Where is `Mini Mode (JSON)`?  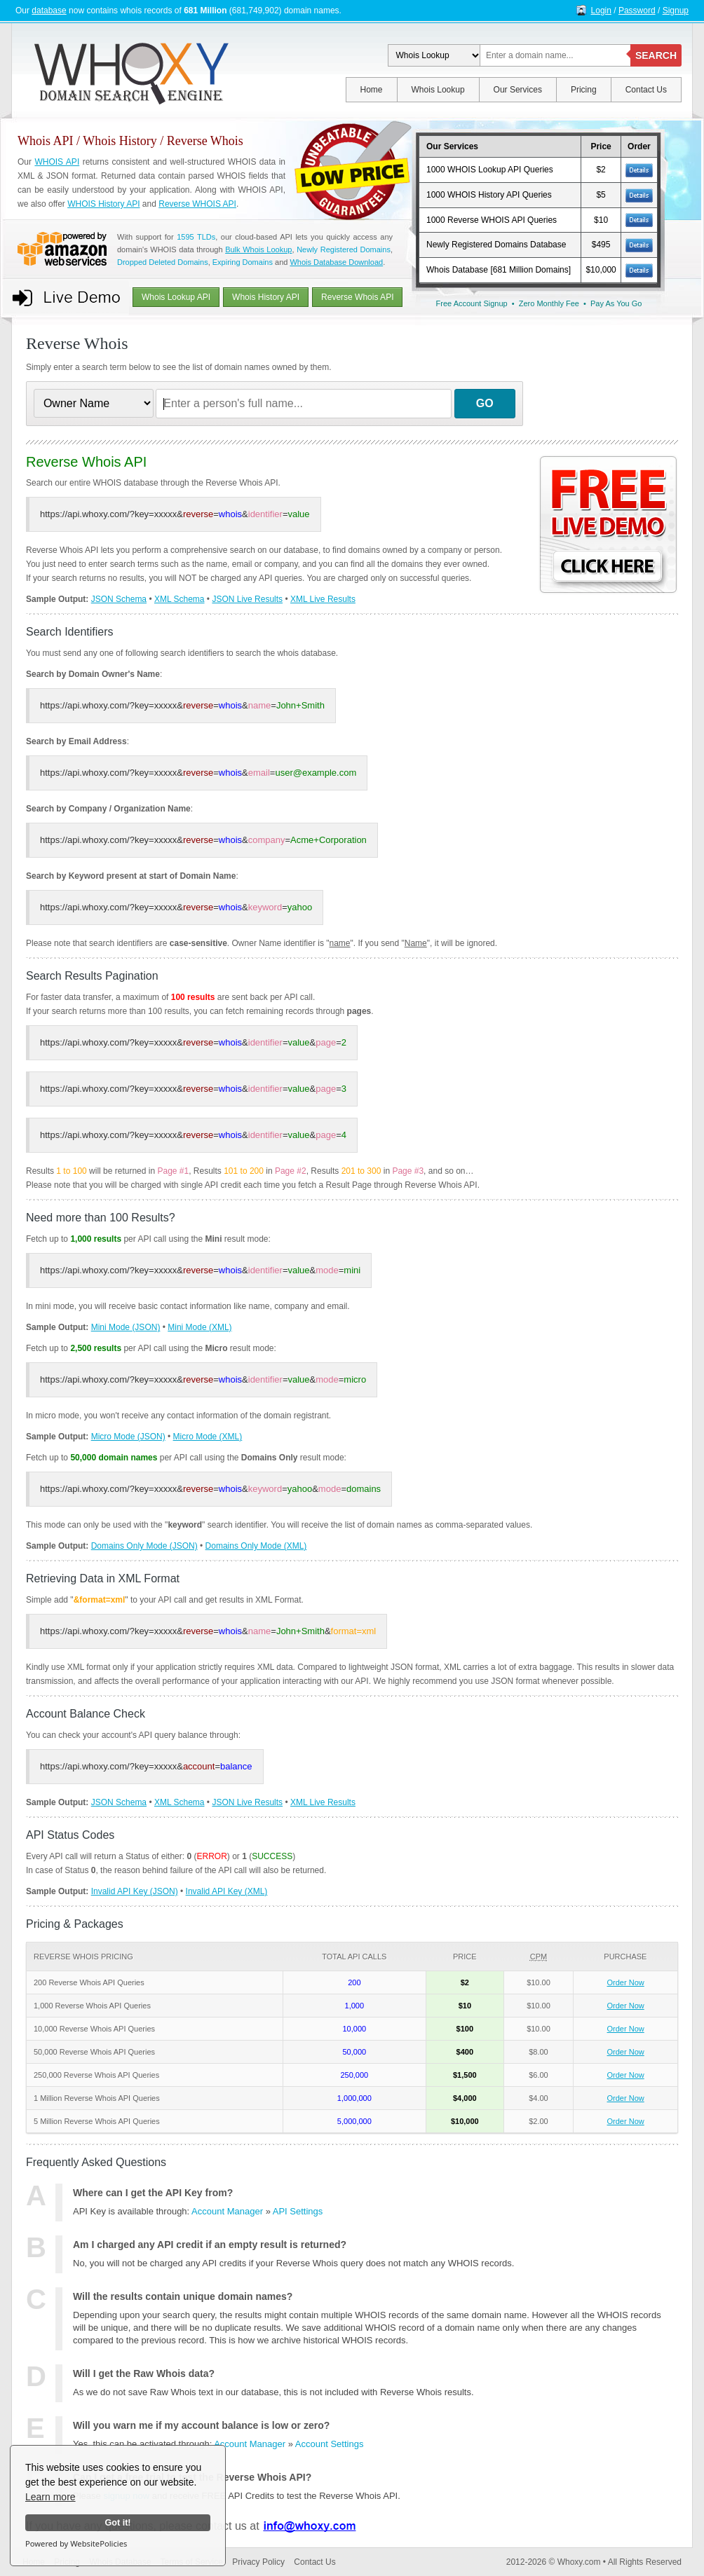 Mini Mode (JSON) is located at coordinates (126, 1327).